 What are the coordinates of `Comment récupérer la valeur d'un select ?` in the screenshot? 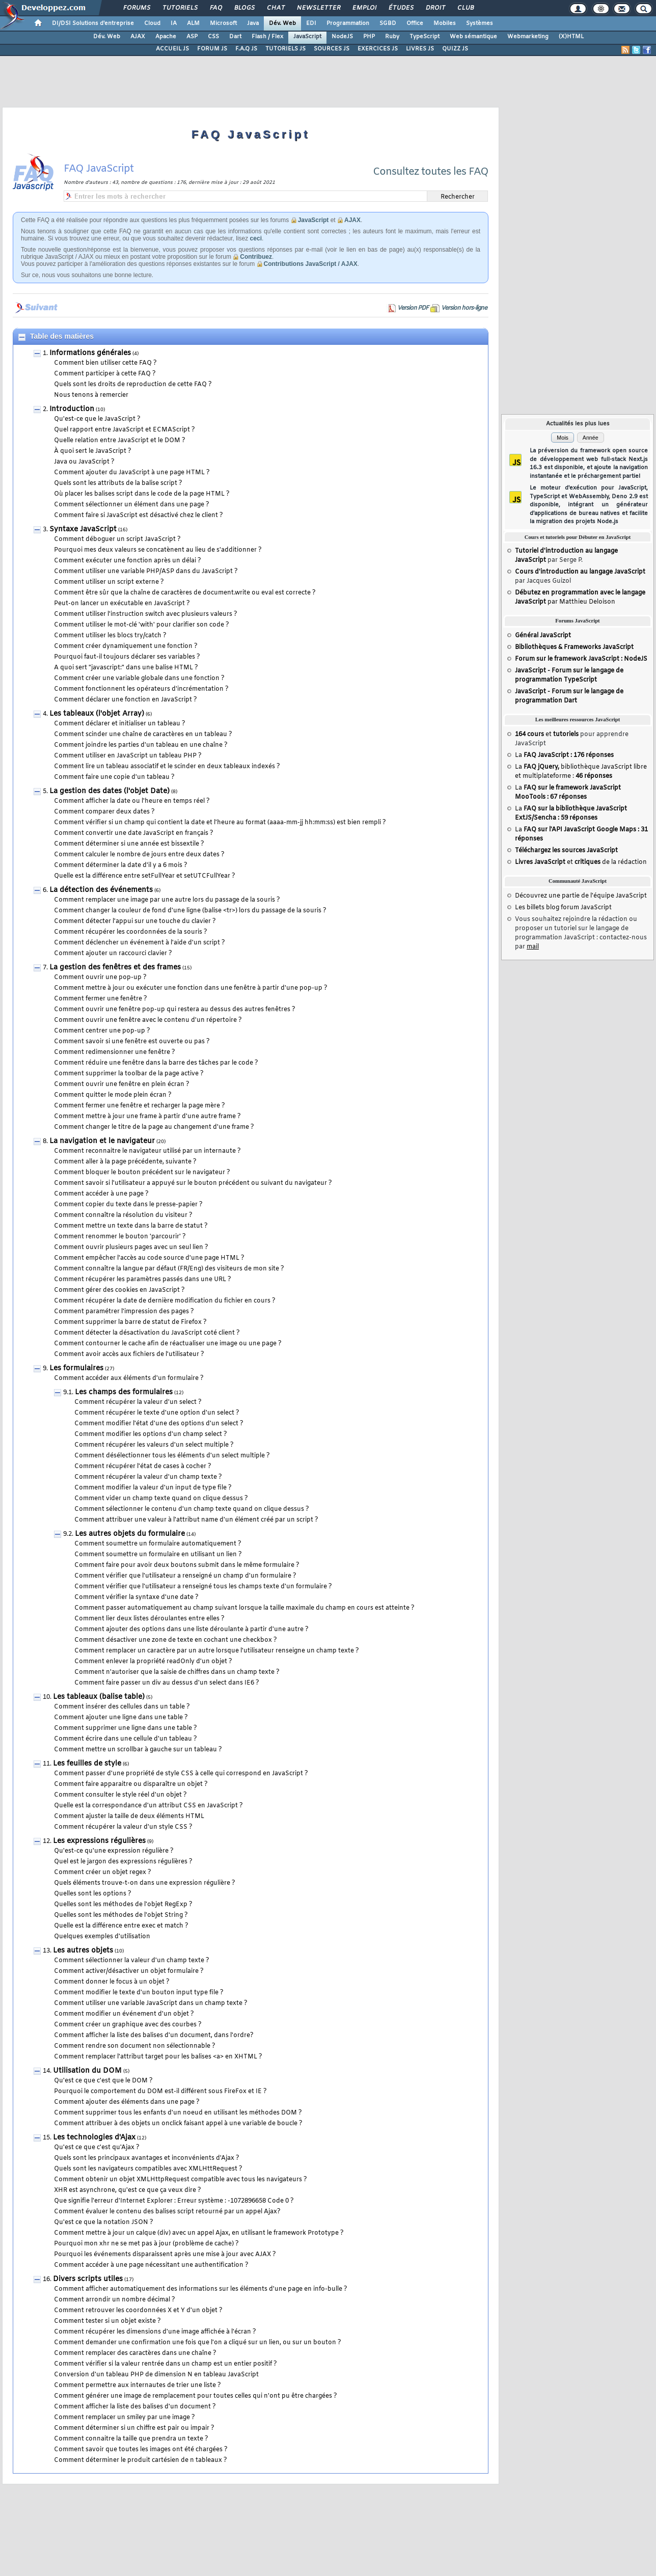 It's located at (138, 1402).